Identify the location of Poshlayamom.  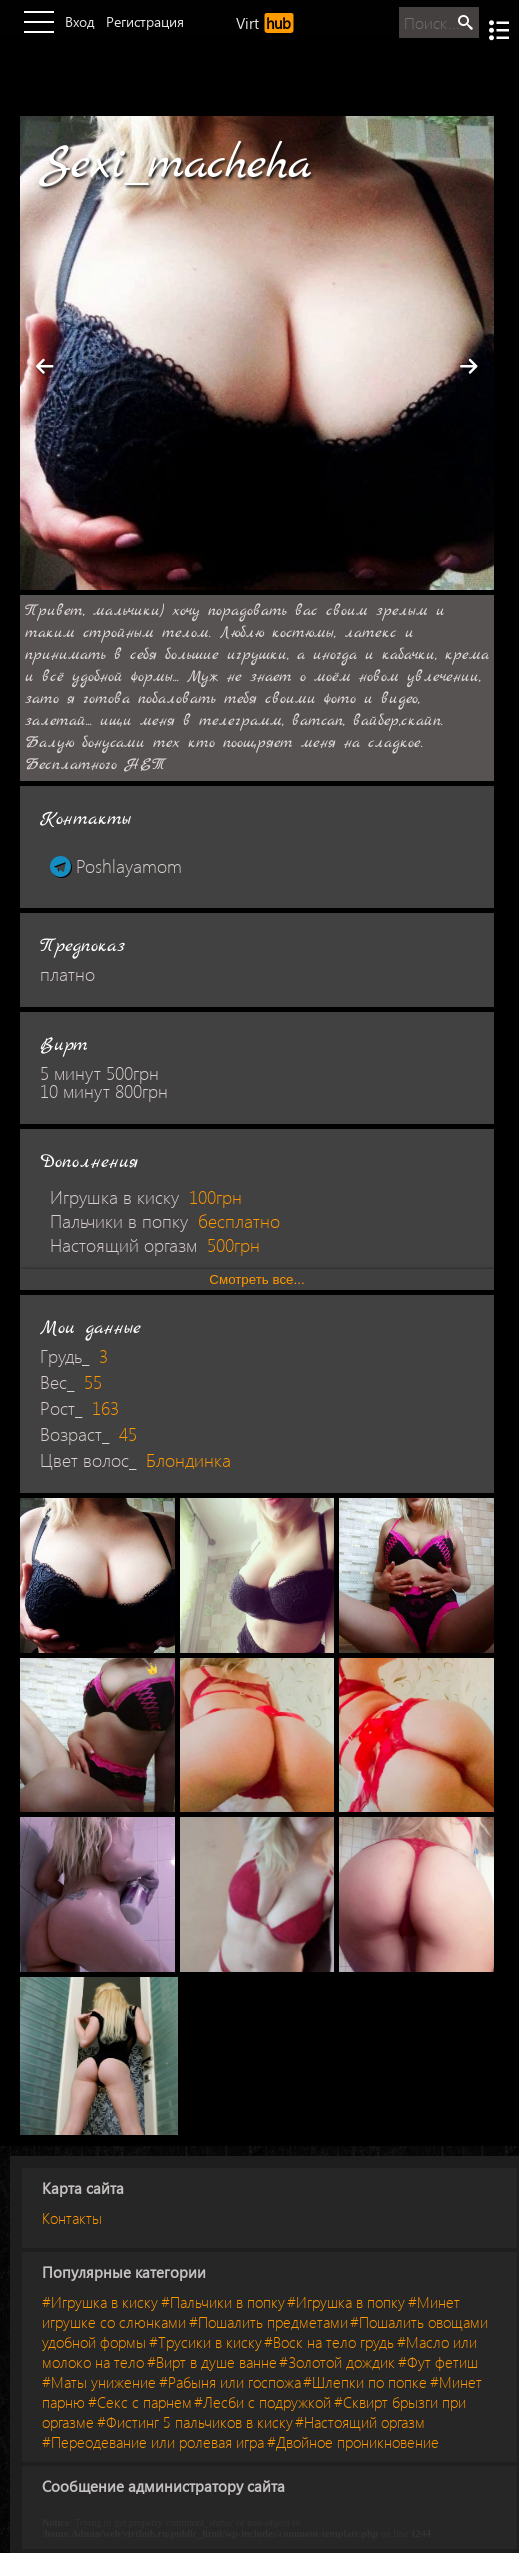
(116, 866).